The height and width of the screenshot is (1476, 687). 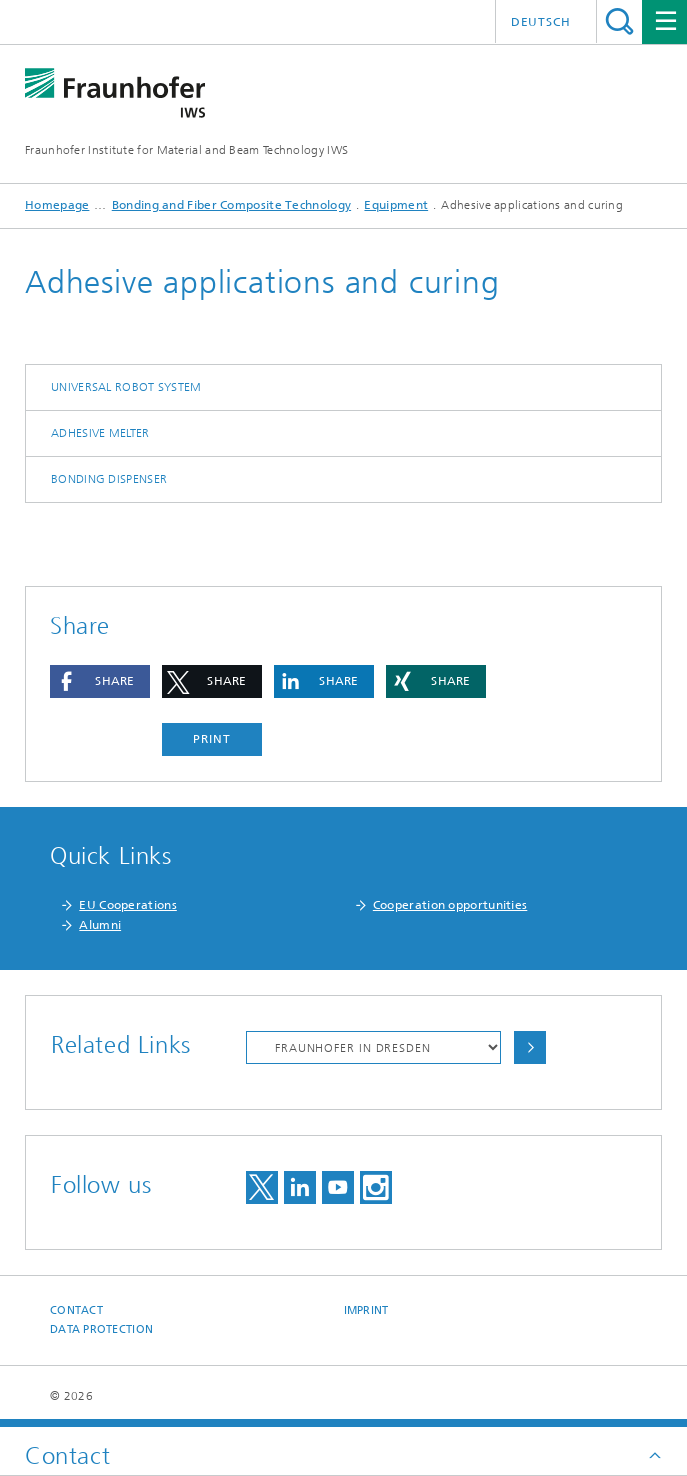 What do you see at coordinates (186, 150) in the screenshot?
I see `Fraunhofer Institute for Material and Beam Technology IWS` at bounding box center [186, 150].